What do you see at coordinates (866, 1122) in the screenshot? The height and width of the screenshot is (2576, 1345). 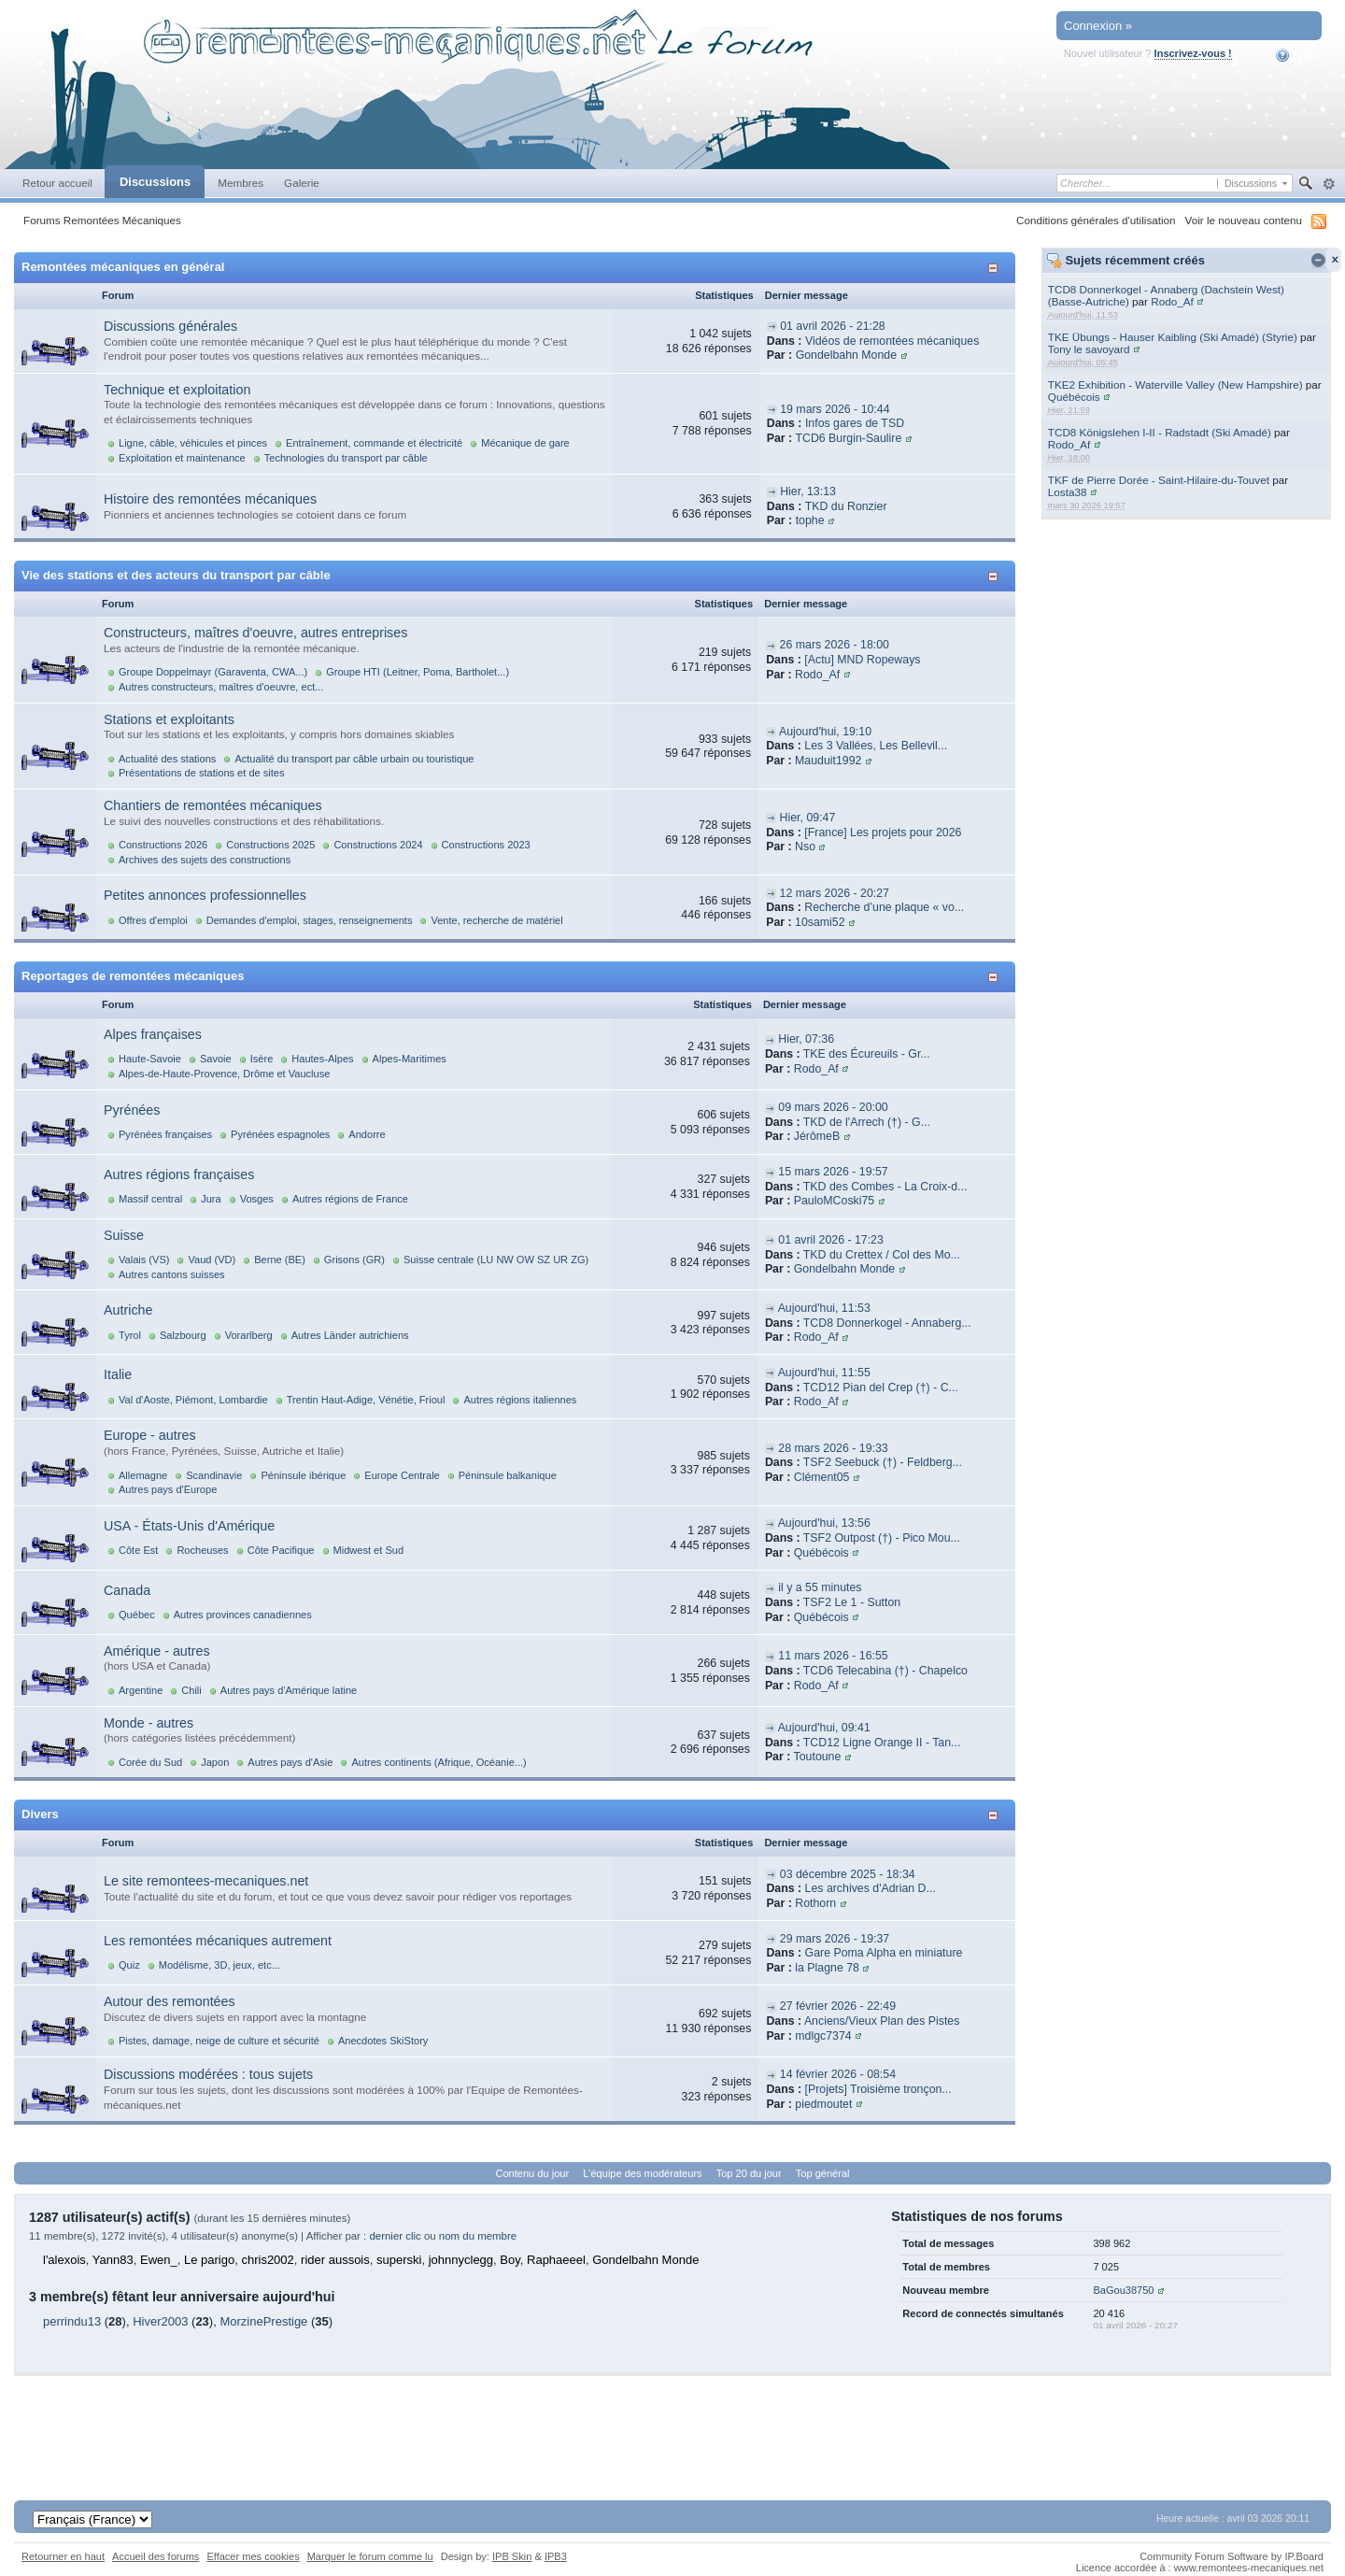 I see `TKD de l'Arrech (†) - G...` at bounding box center [866, 1122].